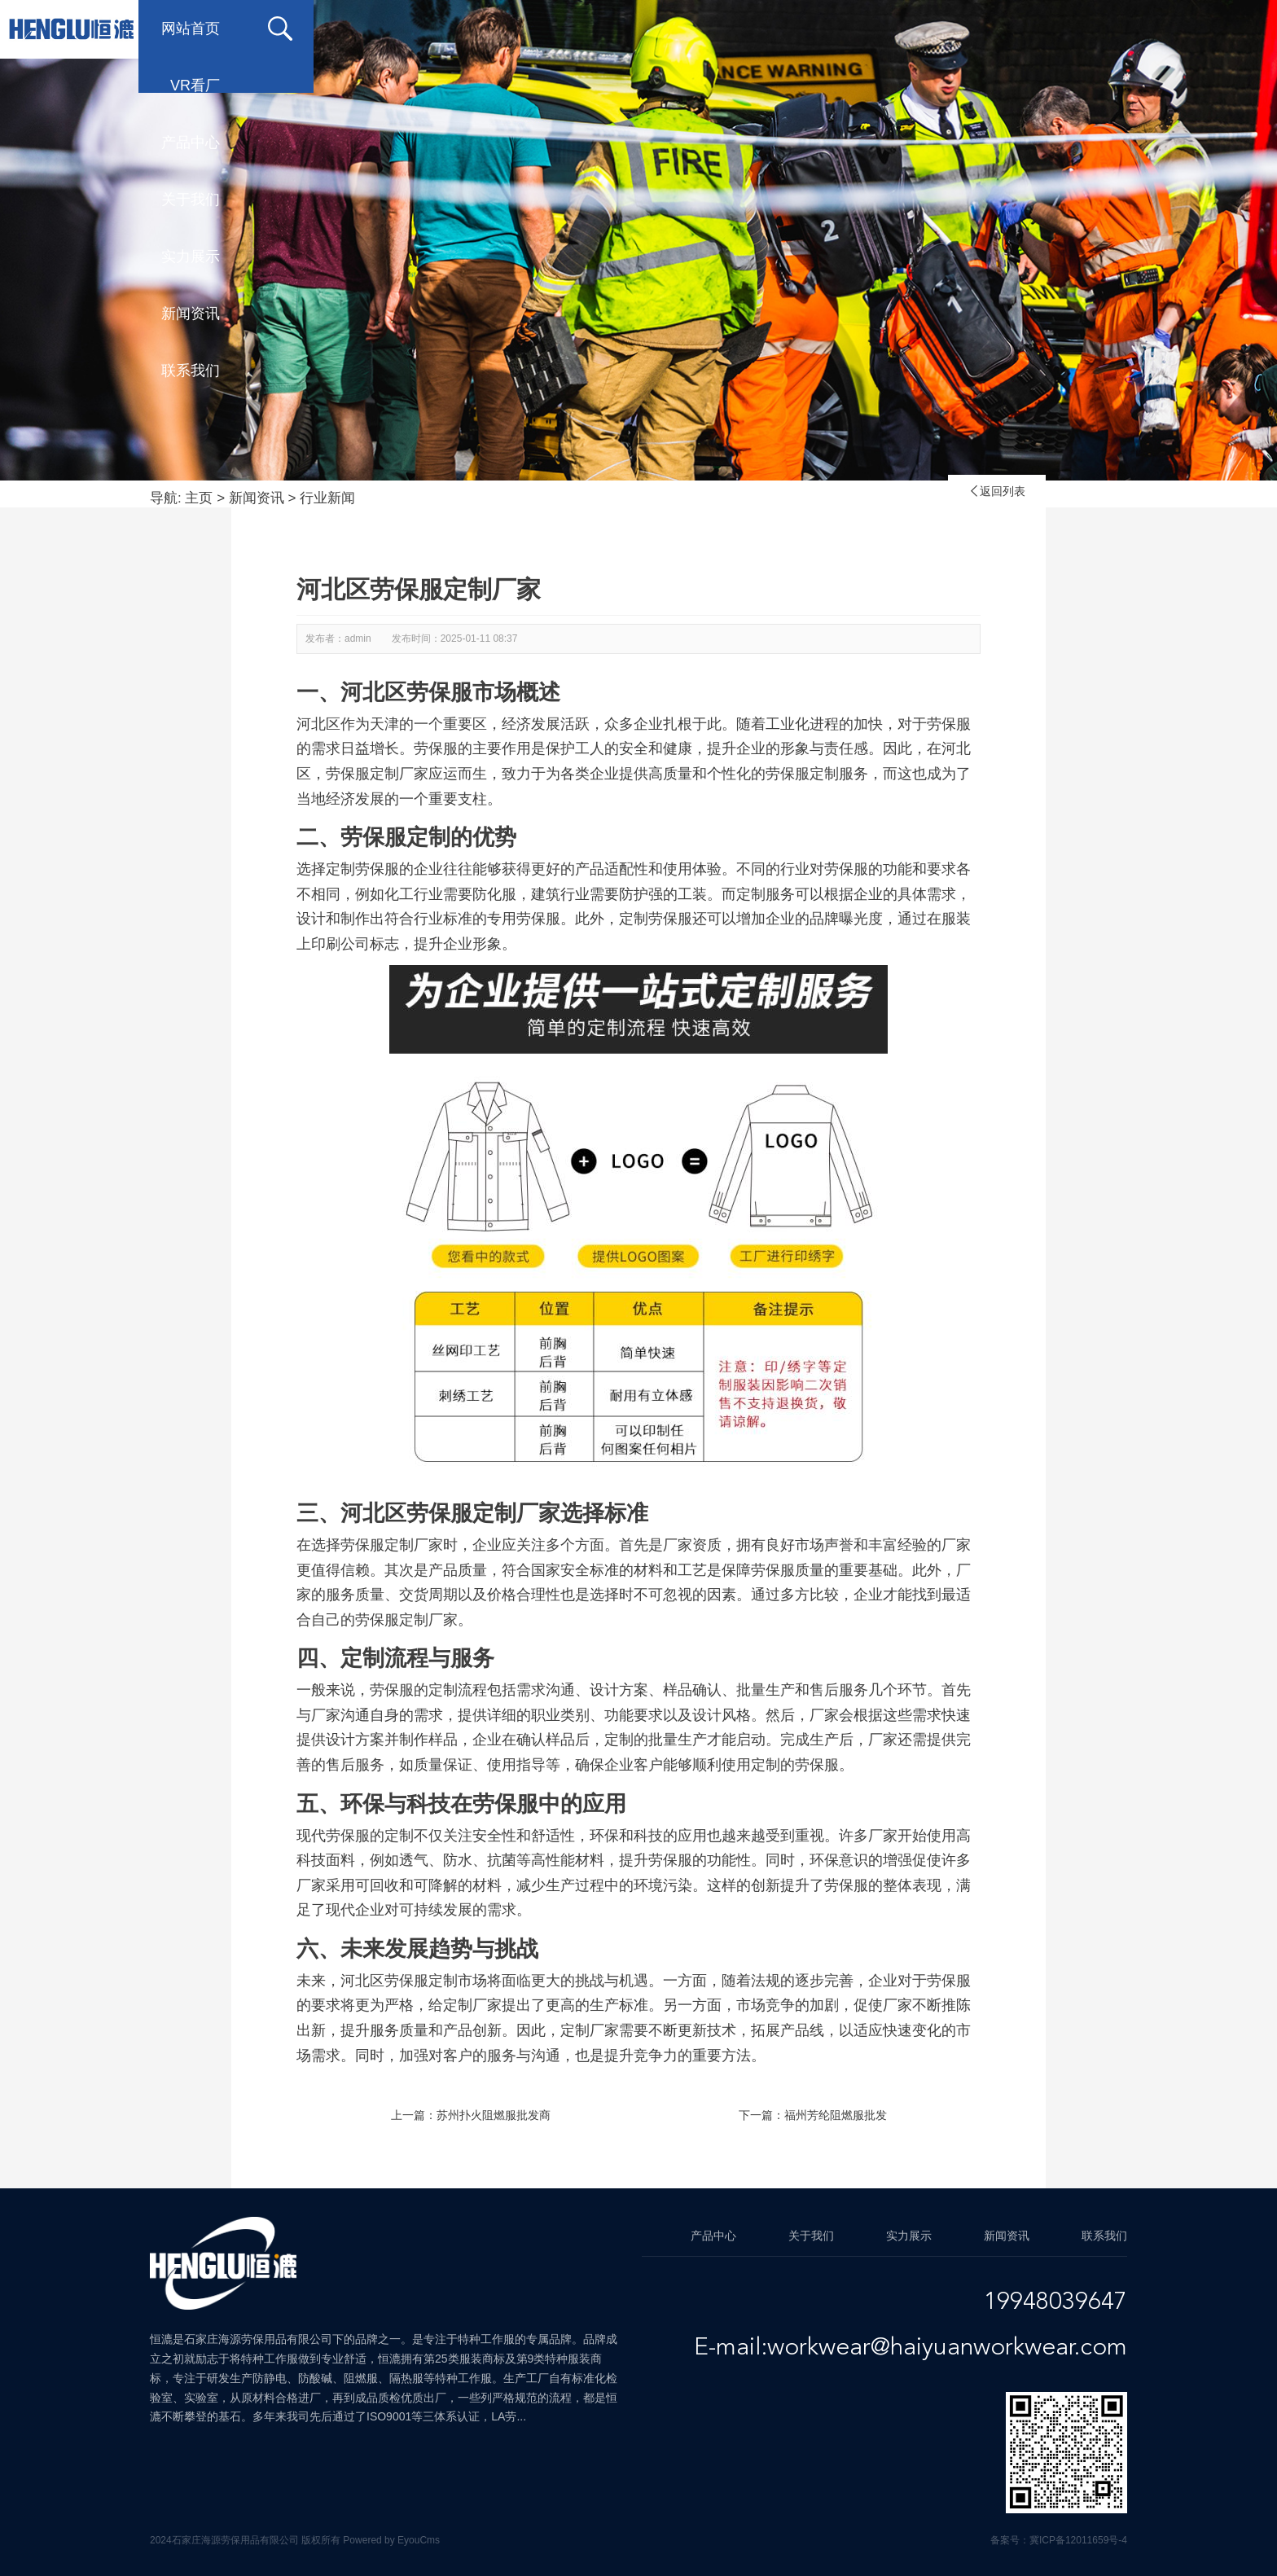 This screenshot has width=1277, height=2576. What do you see at coordinates (471, 2115) in the screenshot?
I see `上一篇：苏州扑火阻燃服批发商` at bounding box center [471, 2115].